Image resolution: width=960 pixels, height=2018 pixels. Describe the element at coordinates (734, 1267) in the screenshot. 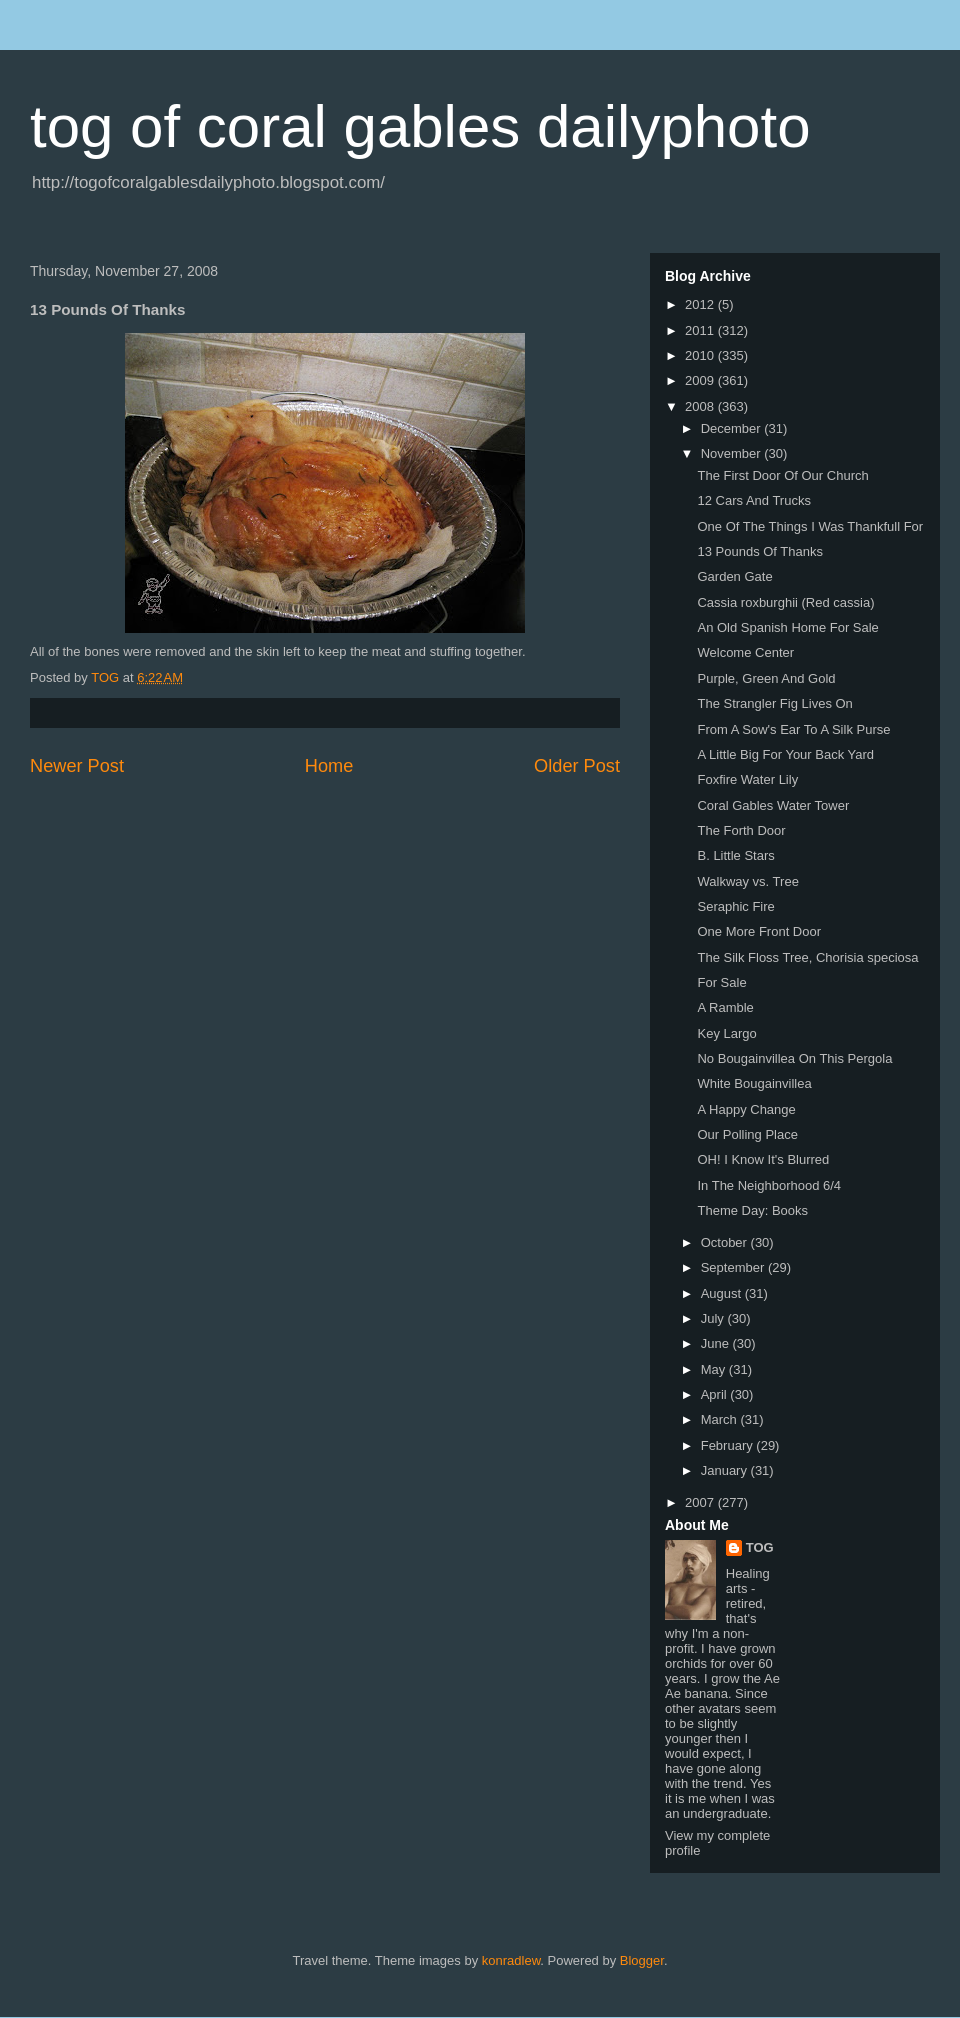

I see `September` at that location.